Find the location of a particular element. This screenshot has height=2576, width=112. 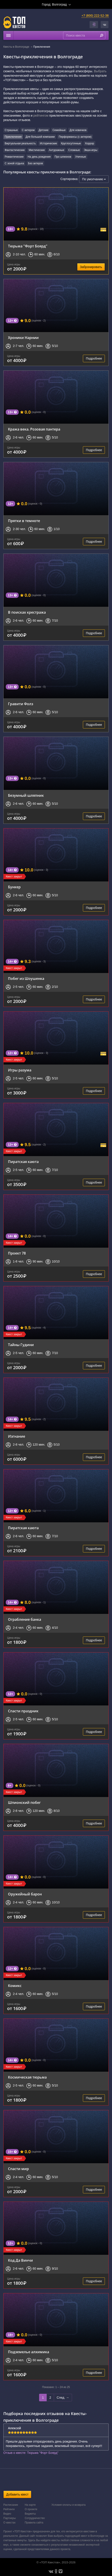

Квесты в Волгограде is located at coordinates (16, 46).